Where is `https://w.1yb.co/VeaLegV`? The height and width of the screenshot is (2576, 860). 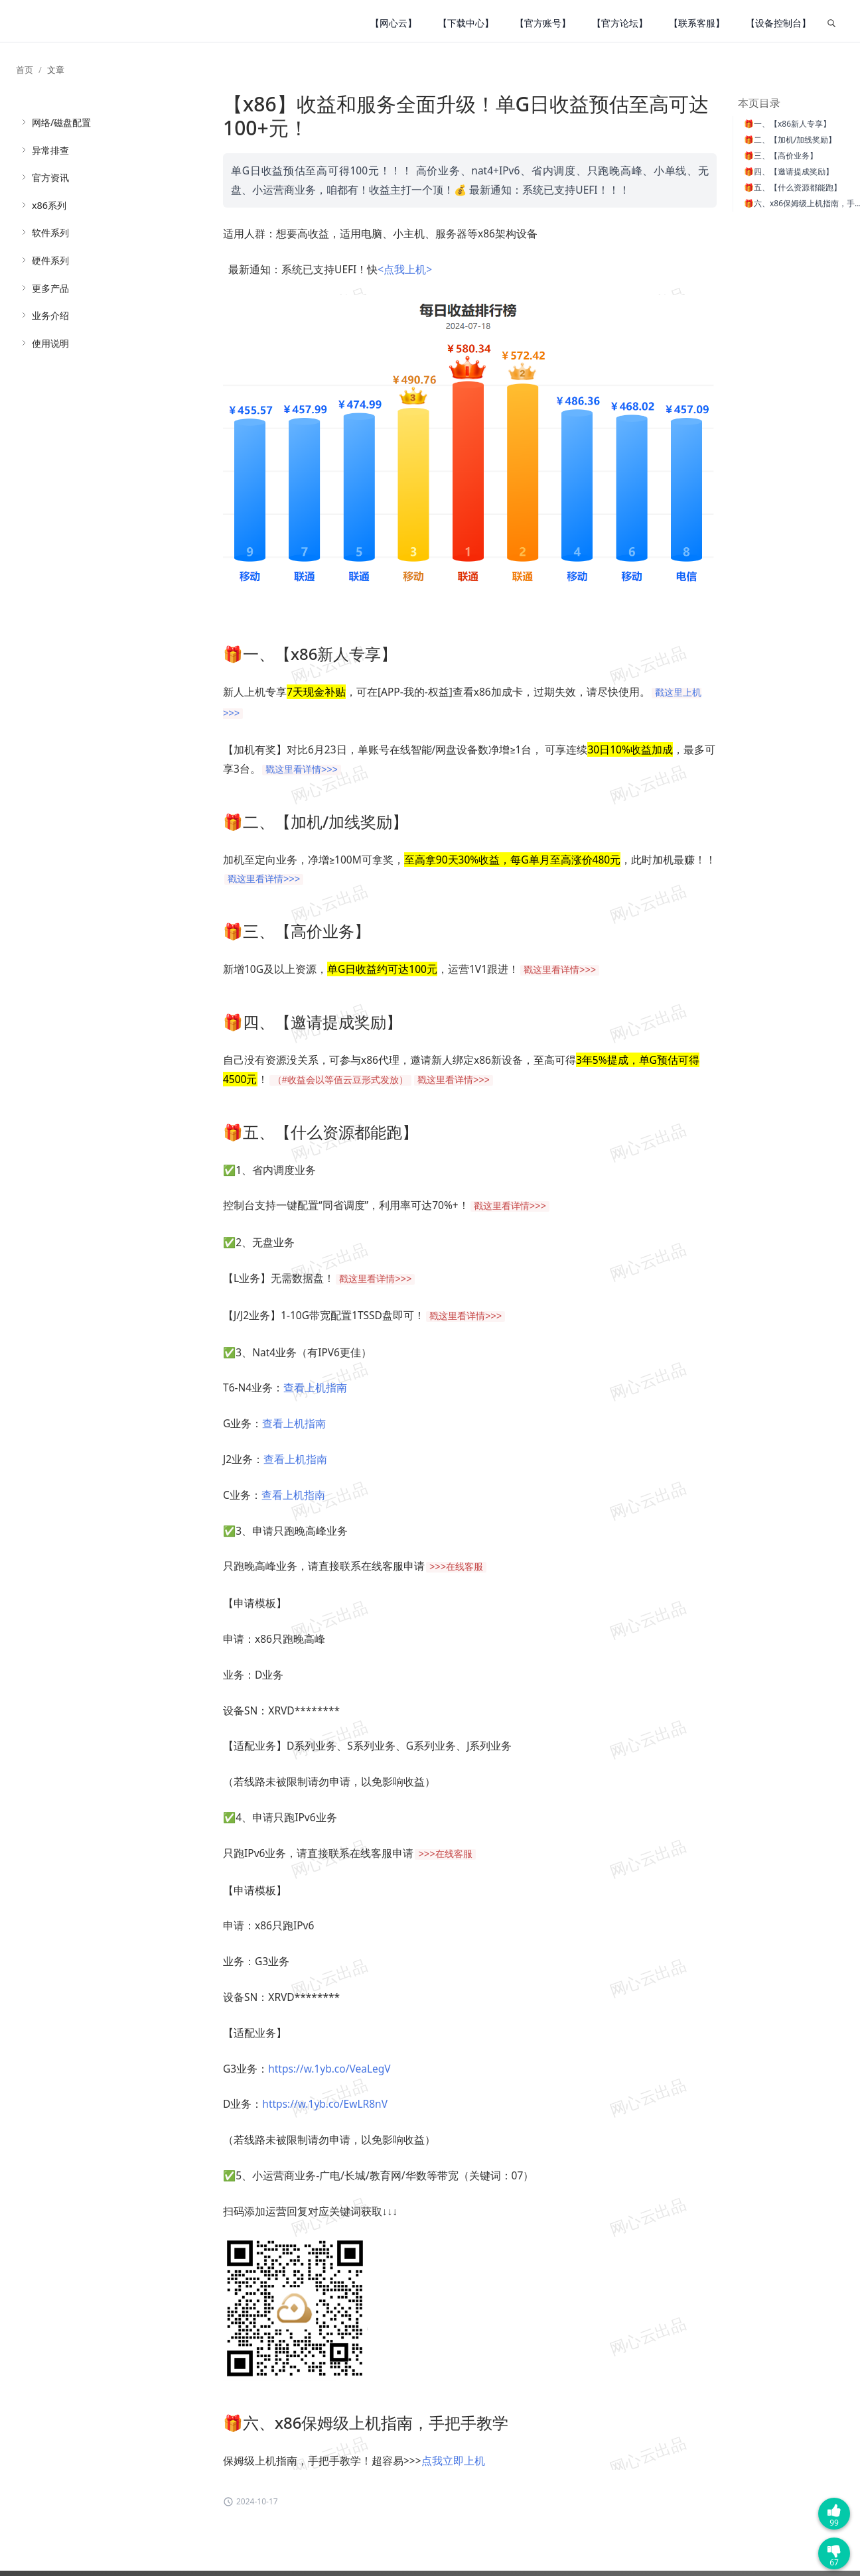 https://w.1yb.co/VeaLegV is located at coordinates (329, 2068).